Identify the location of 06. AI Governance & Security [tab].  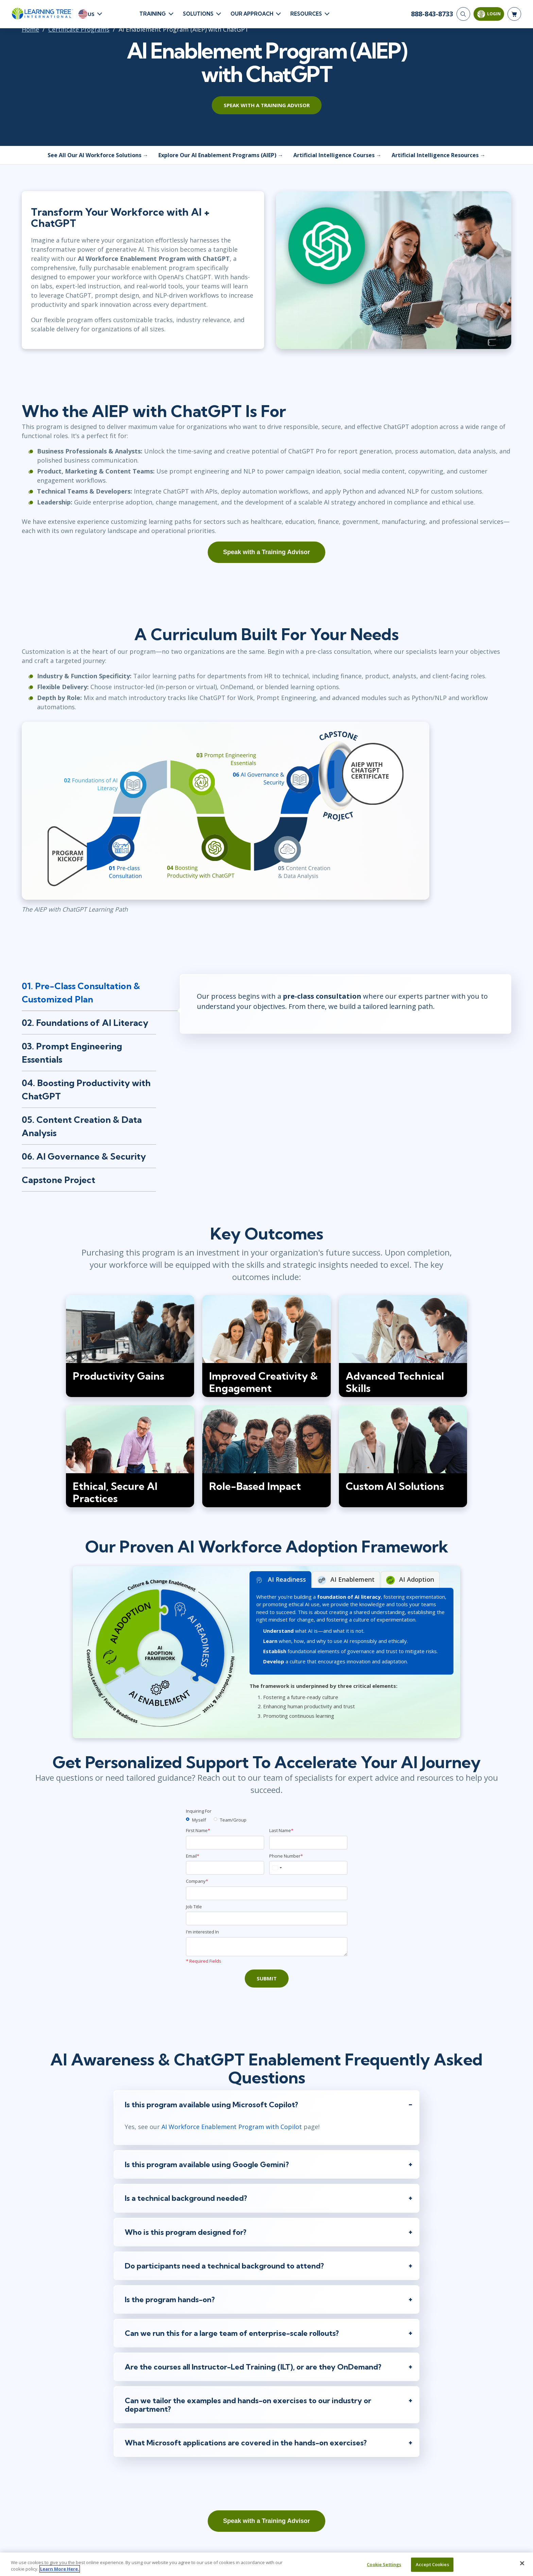
(84, 1156).